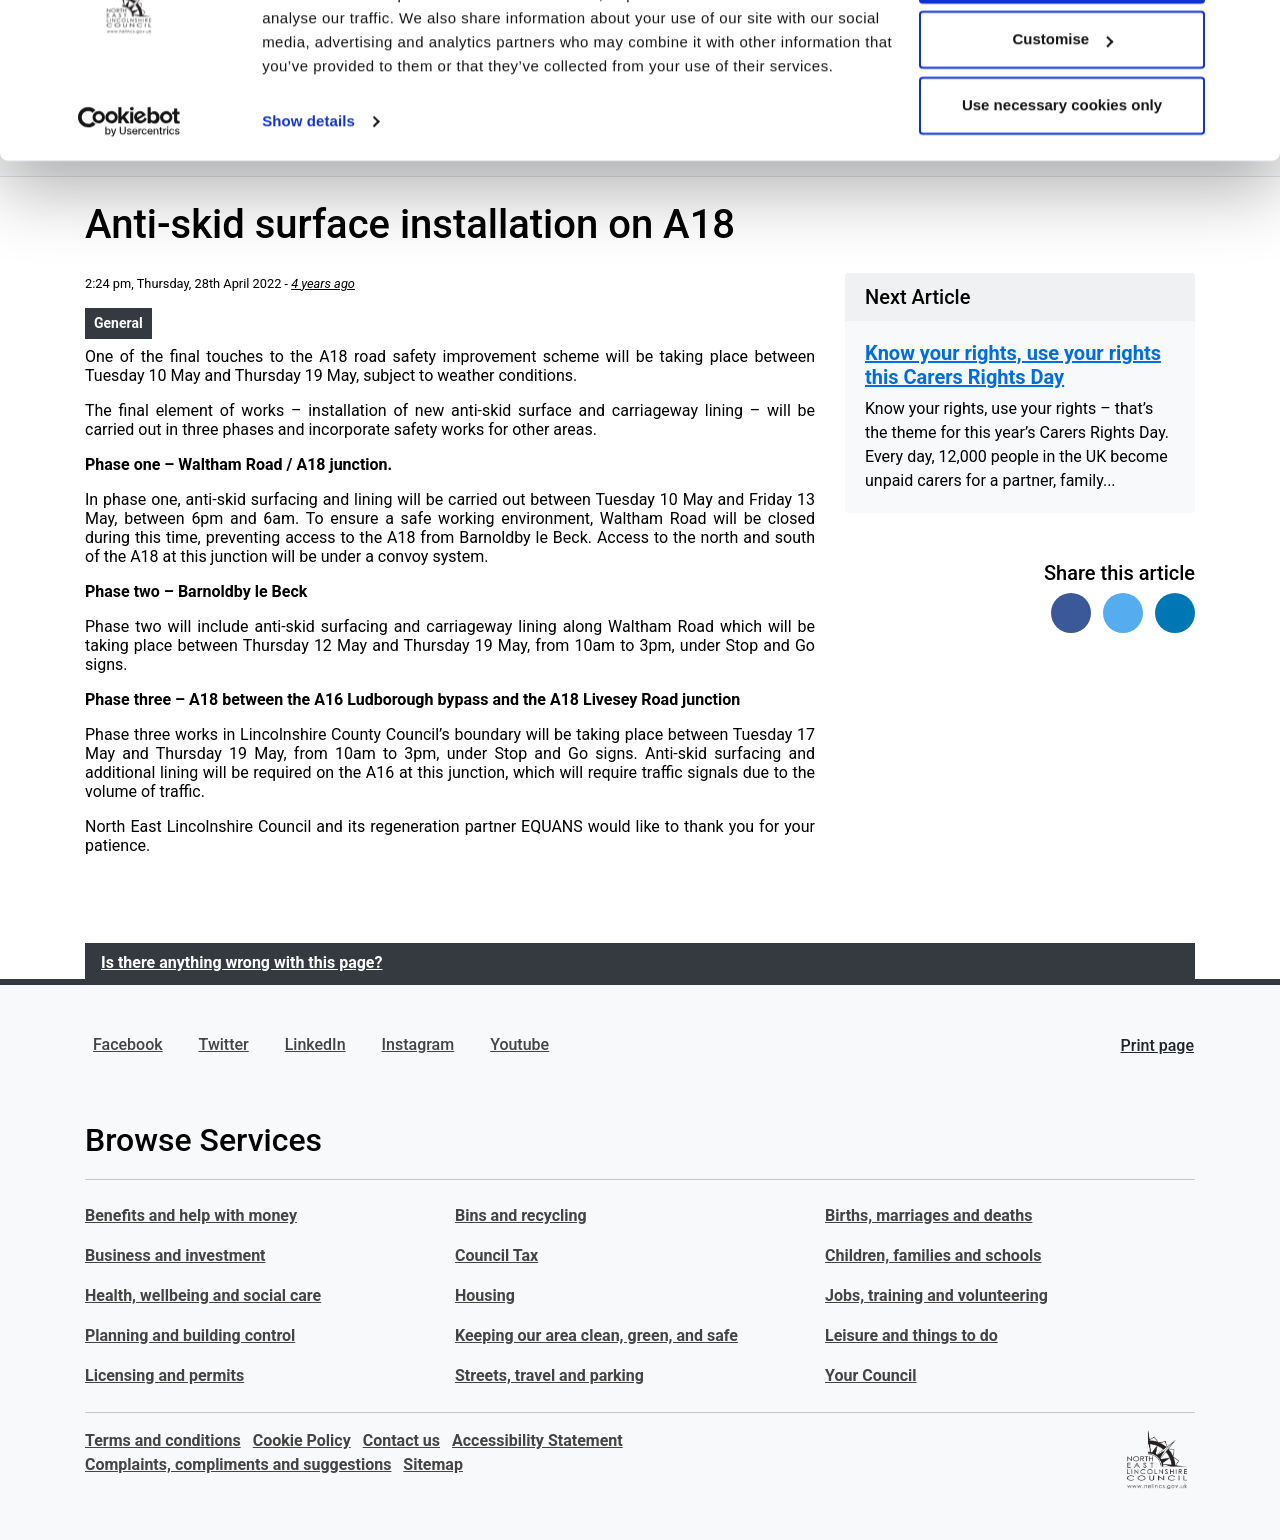  What do you see at coordinates (241, 962) in the screenshot?
I see `Is there anything wrong with this page?` at bounding box center [241, 962].